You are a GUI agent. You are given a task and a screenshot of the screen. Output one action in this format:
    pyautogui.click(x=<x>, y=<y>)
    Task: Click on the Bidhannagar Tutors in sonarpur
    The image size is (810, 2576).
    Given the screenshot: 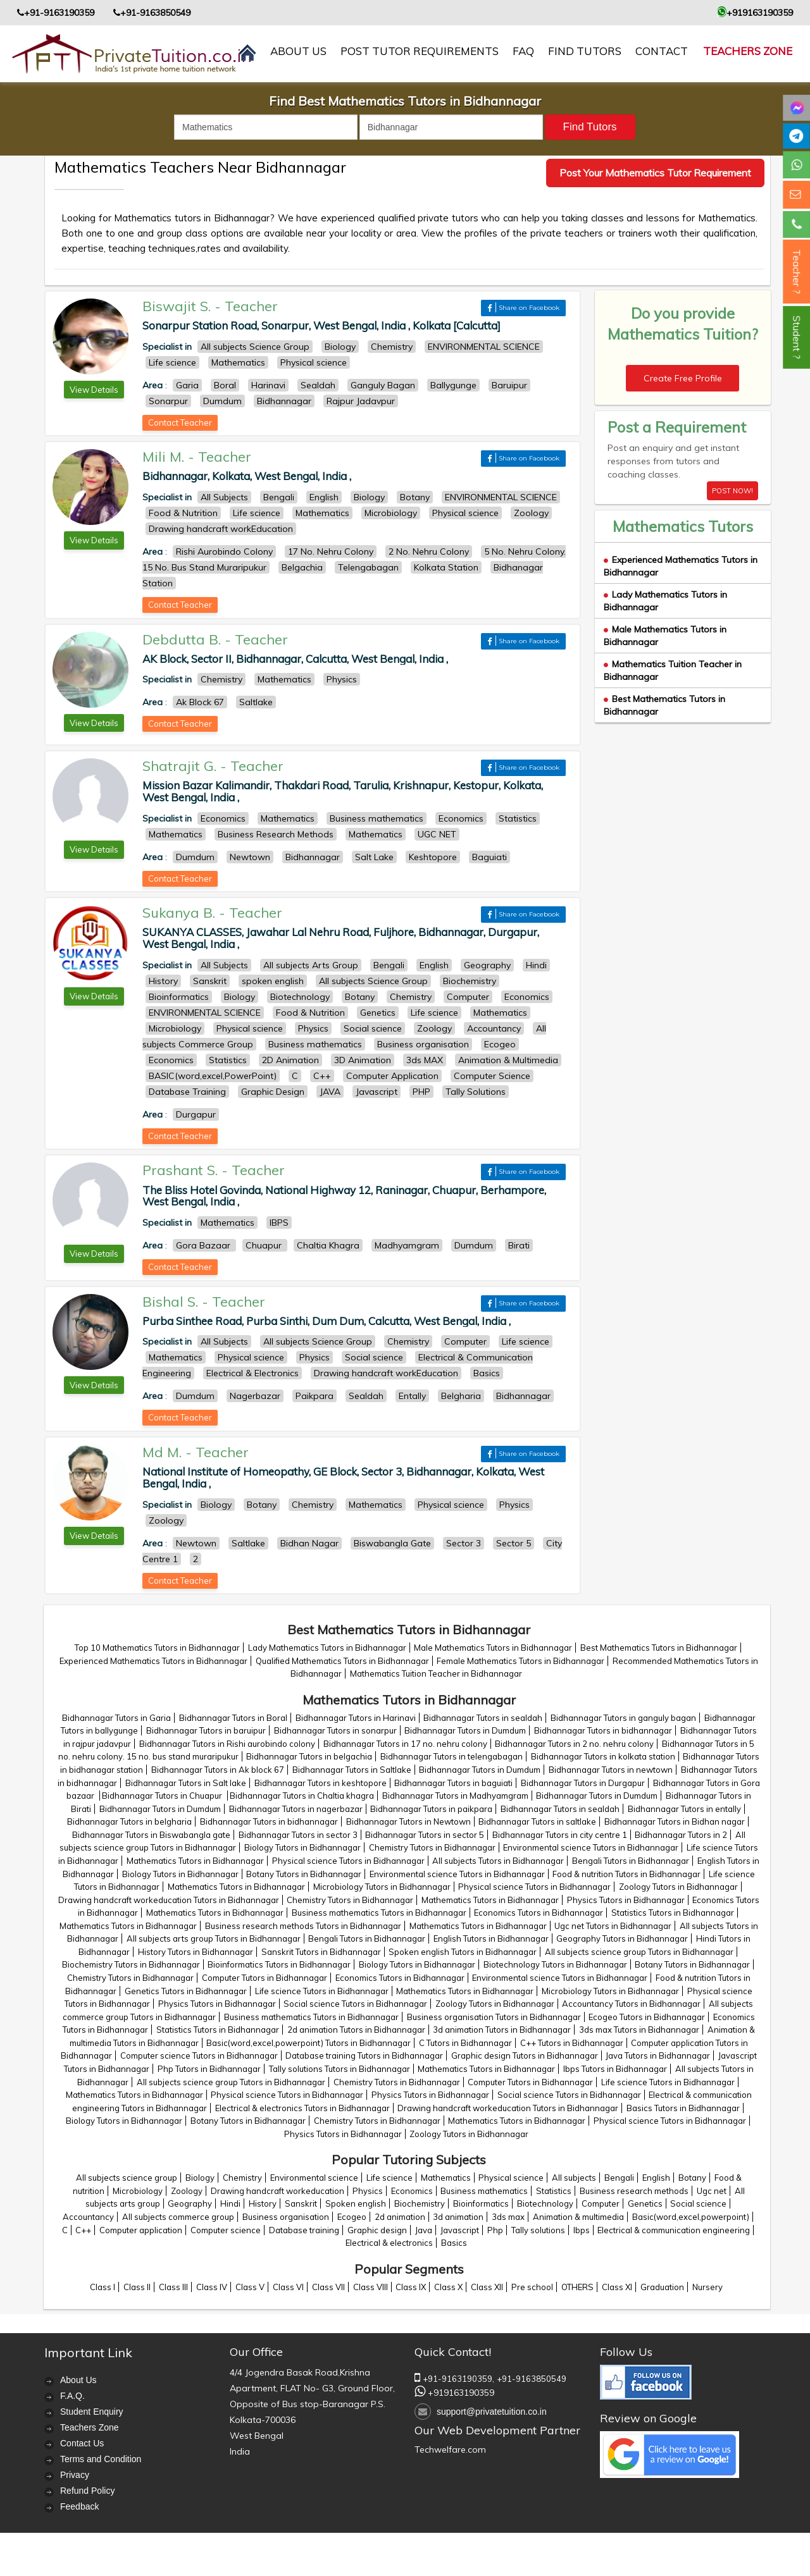 What is the action you would take?
    pyautogui.click(x=335, y=1730)
    